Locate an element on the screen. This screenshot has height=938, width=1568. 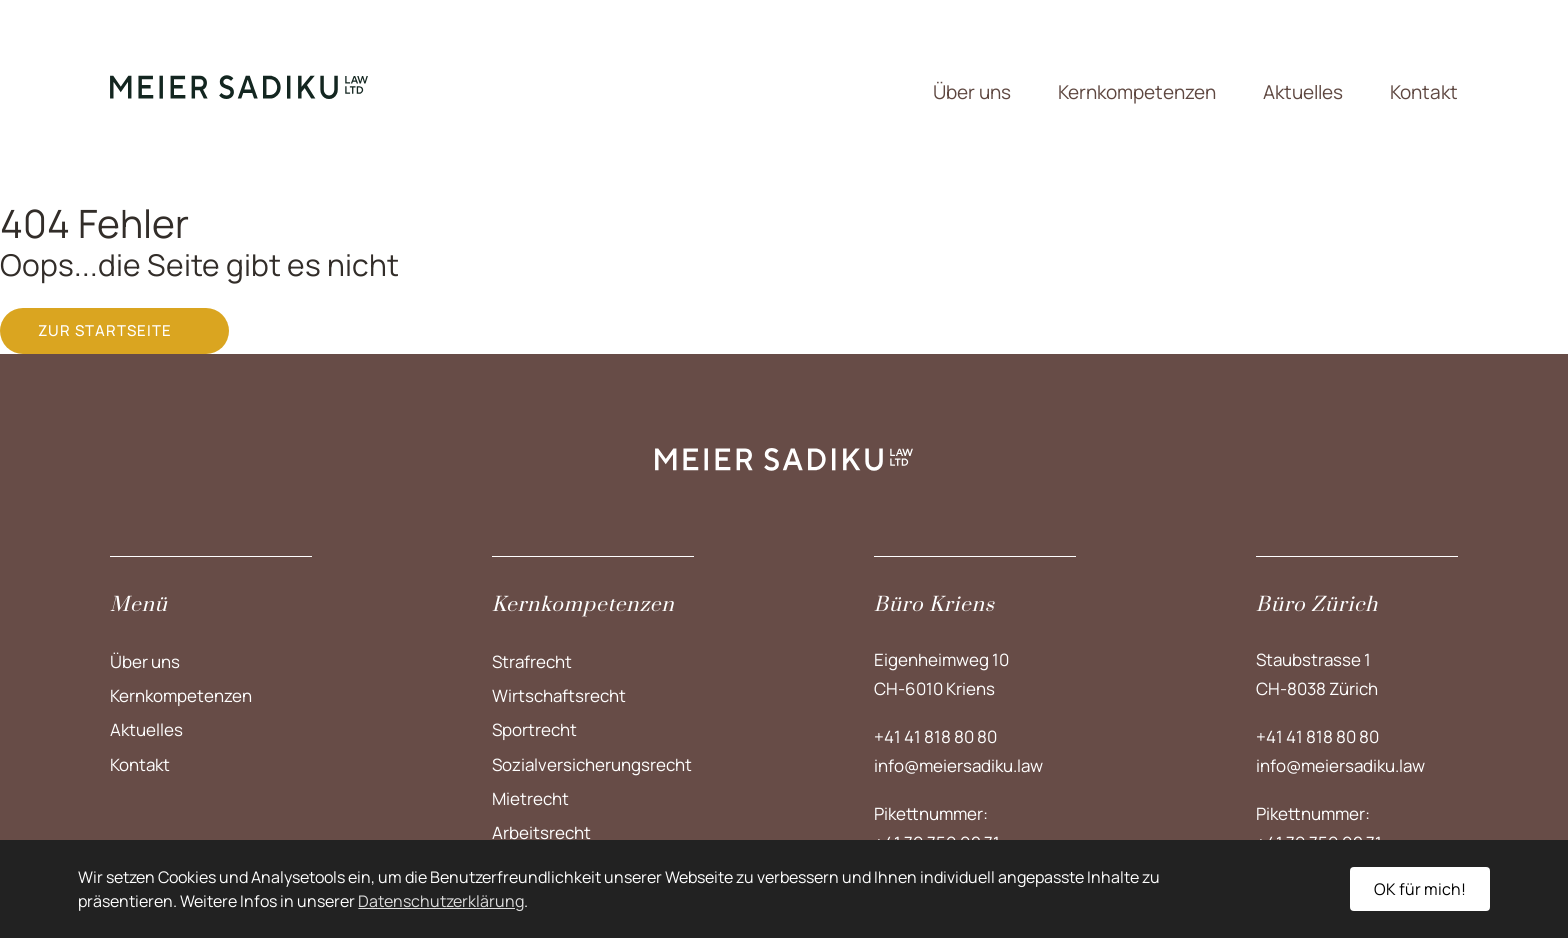
Mietrecht is located at coordinates (530, 798).